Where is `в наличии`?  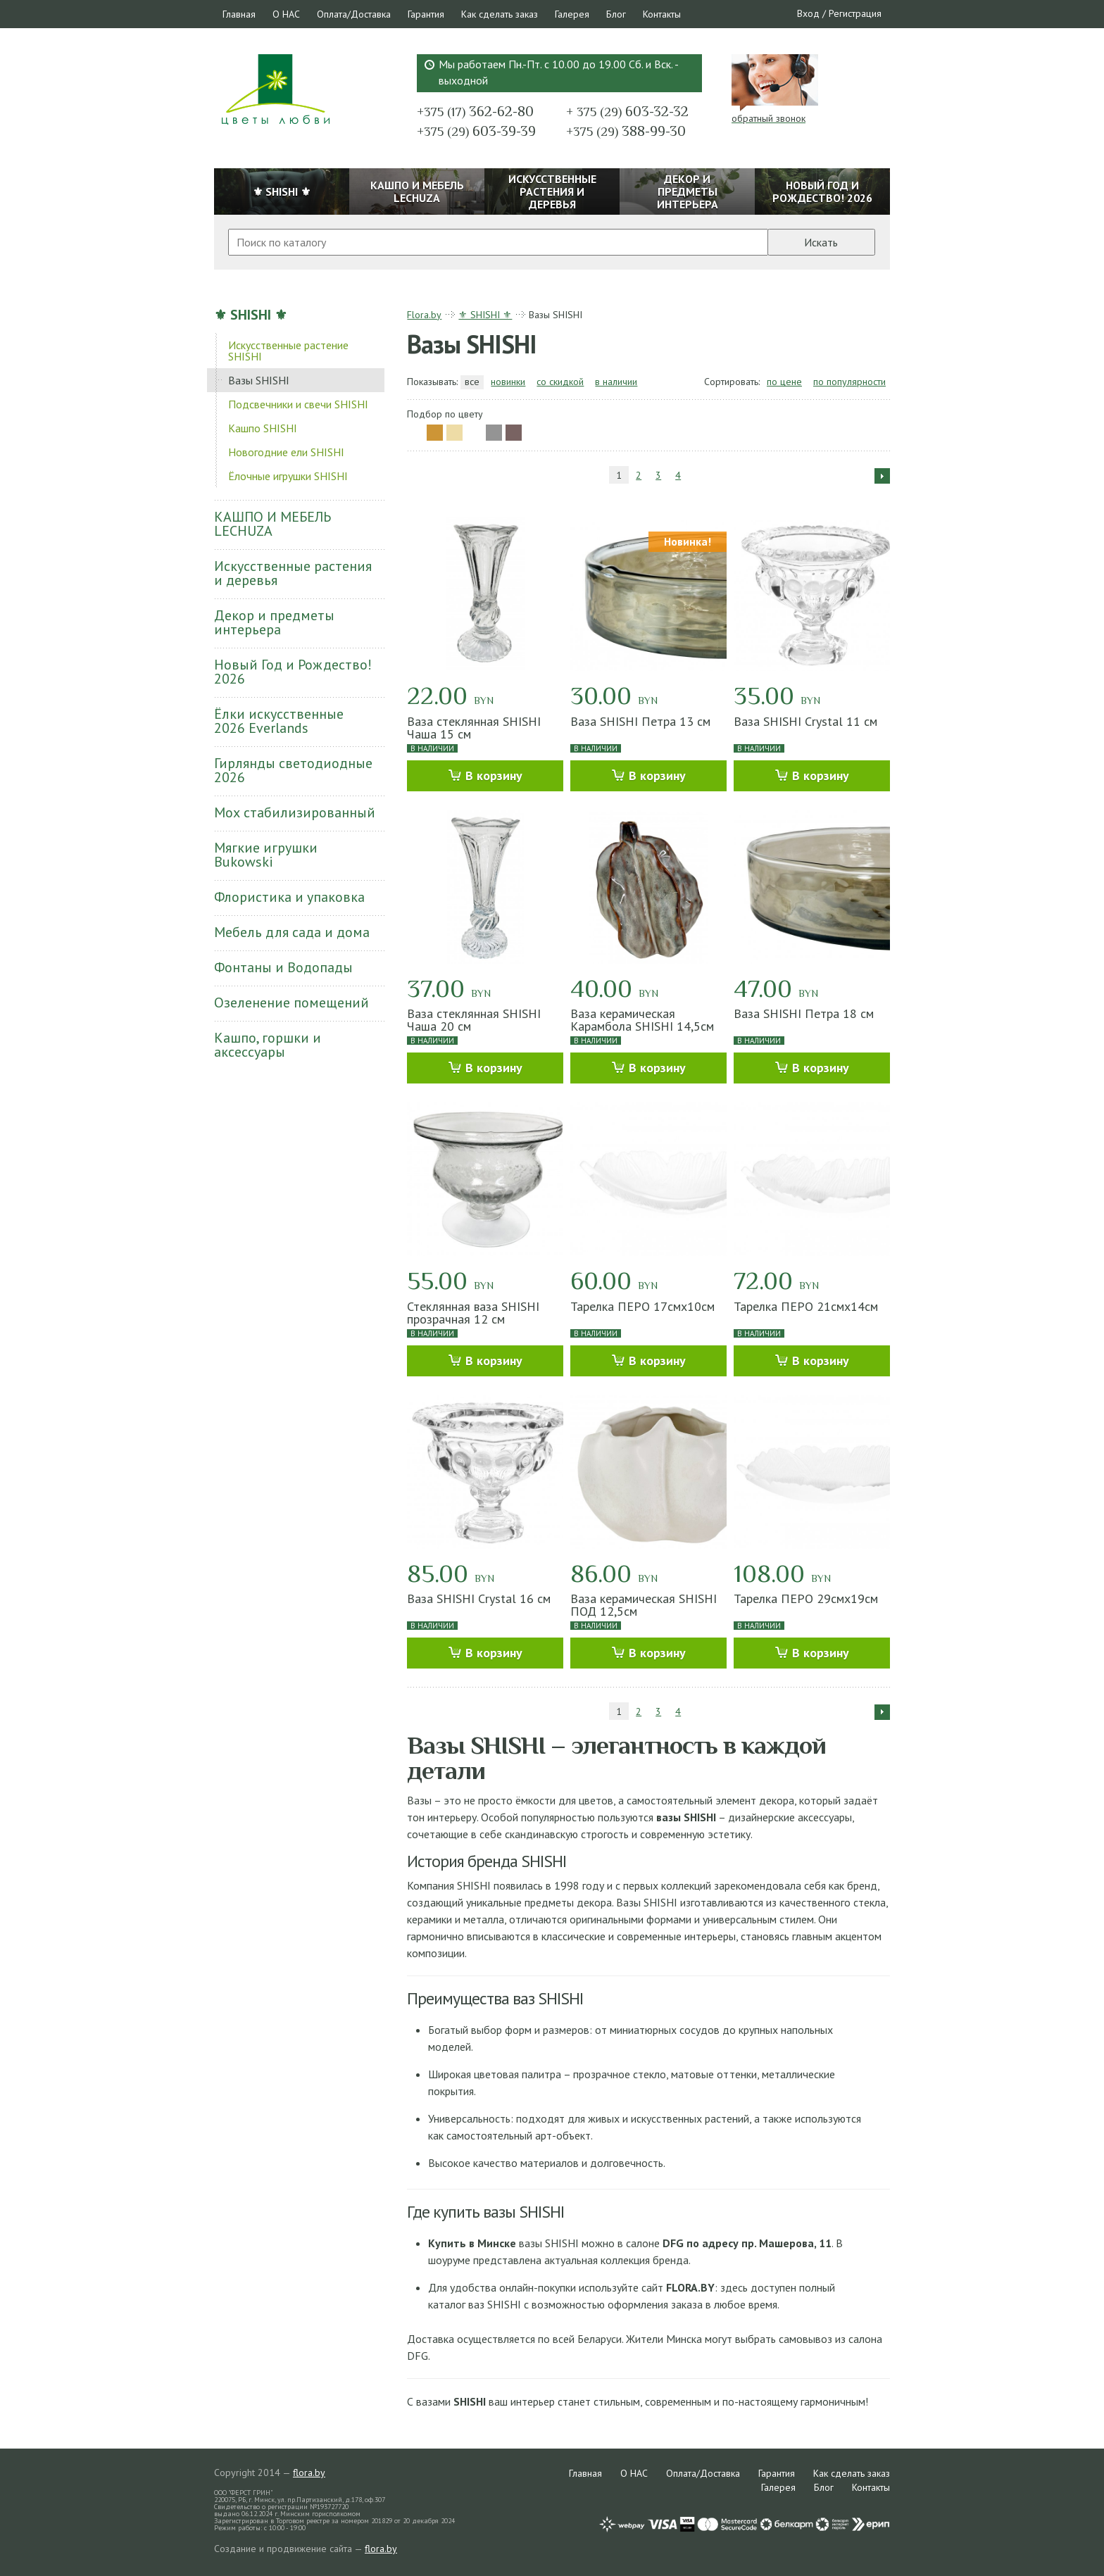
в наличии is located at coordinates (616, 381).